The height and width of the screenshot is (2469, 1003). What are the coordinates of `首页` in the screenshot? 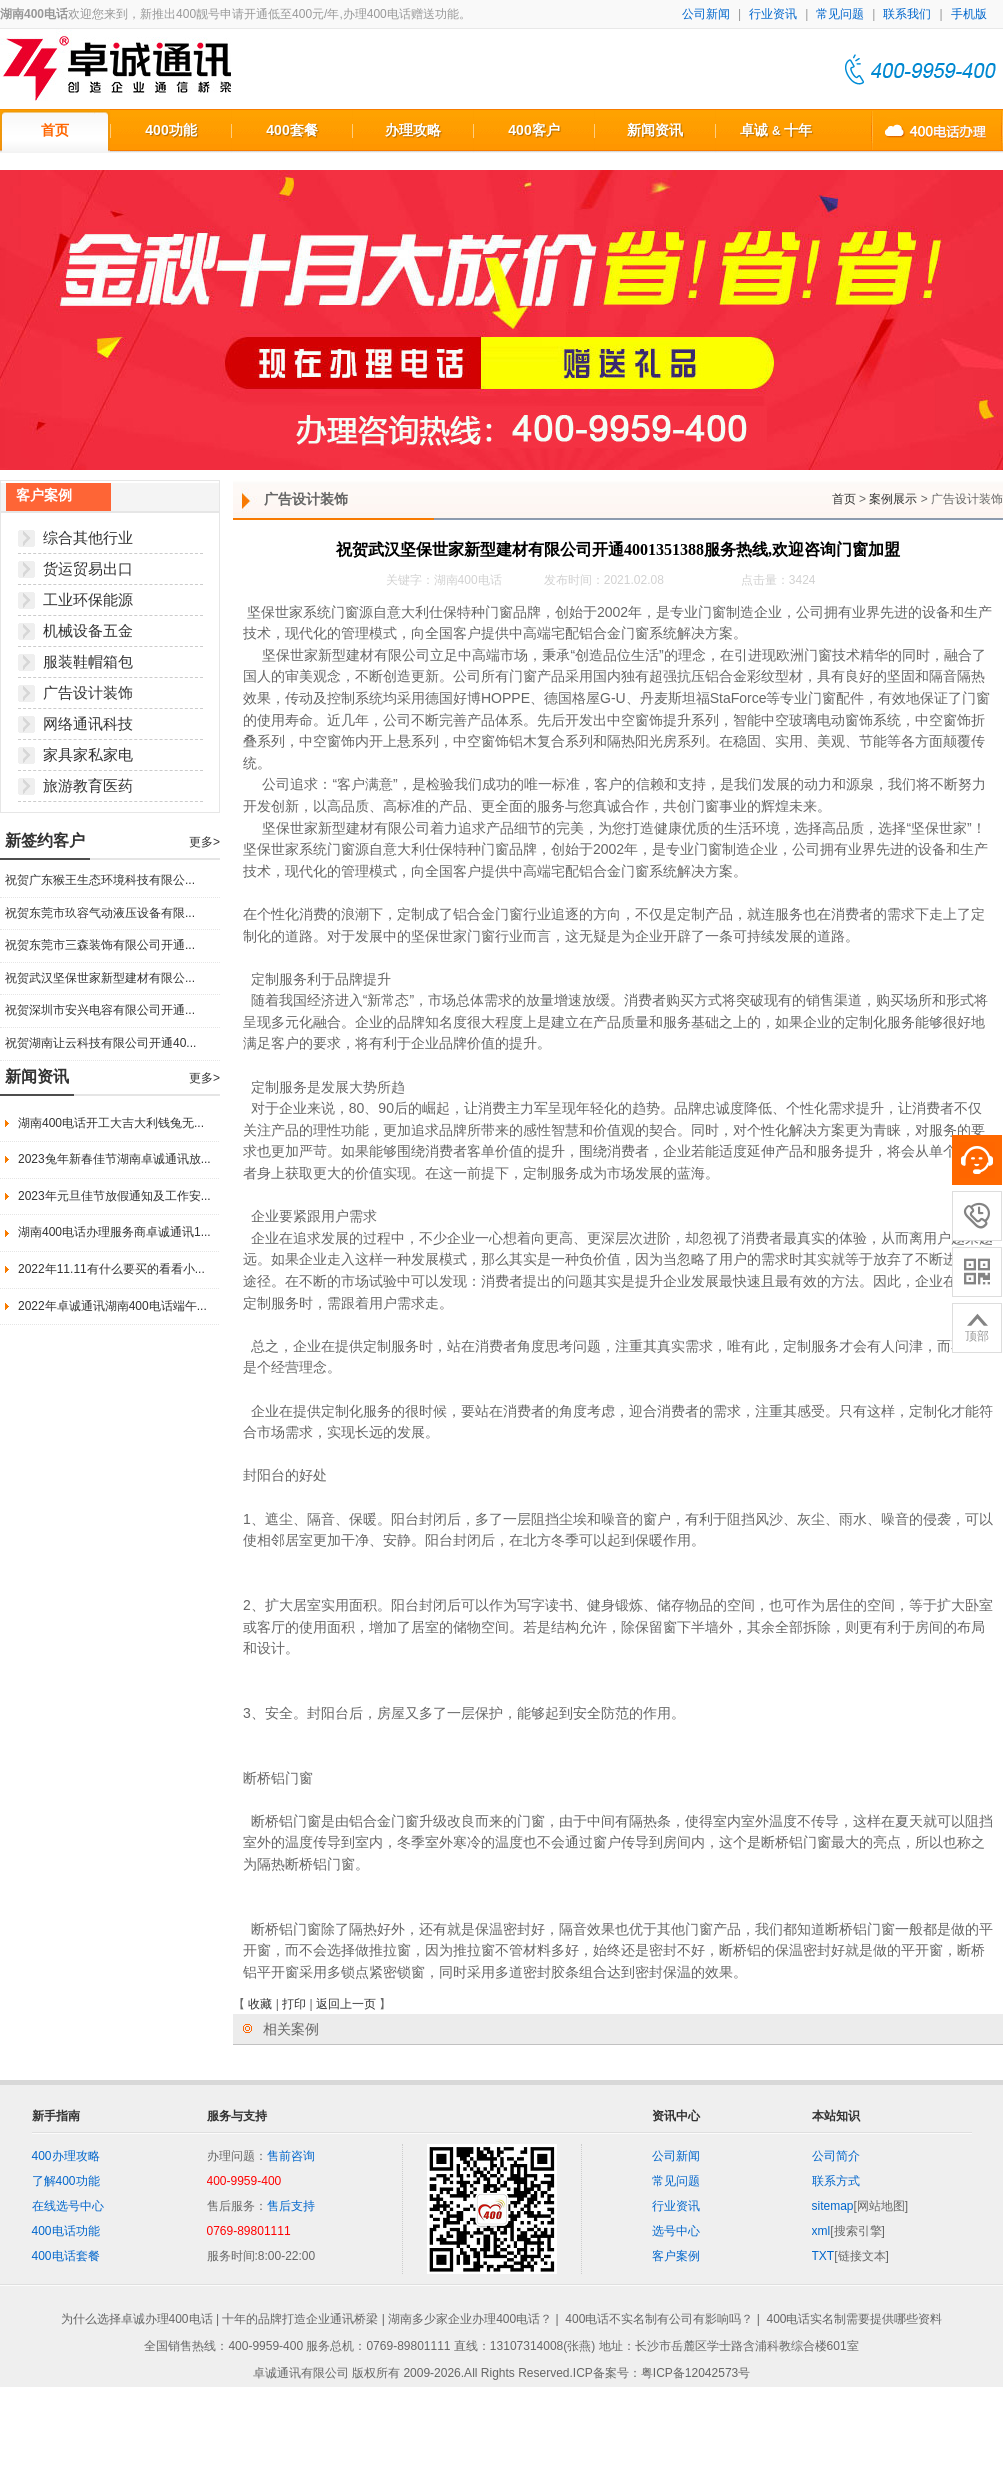 It's located at (844, 499).